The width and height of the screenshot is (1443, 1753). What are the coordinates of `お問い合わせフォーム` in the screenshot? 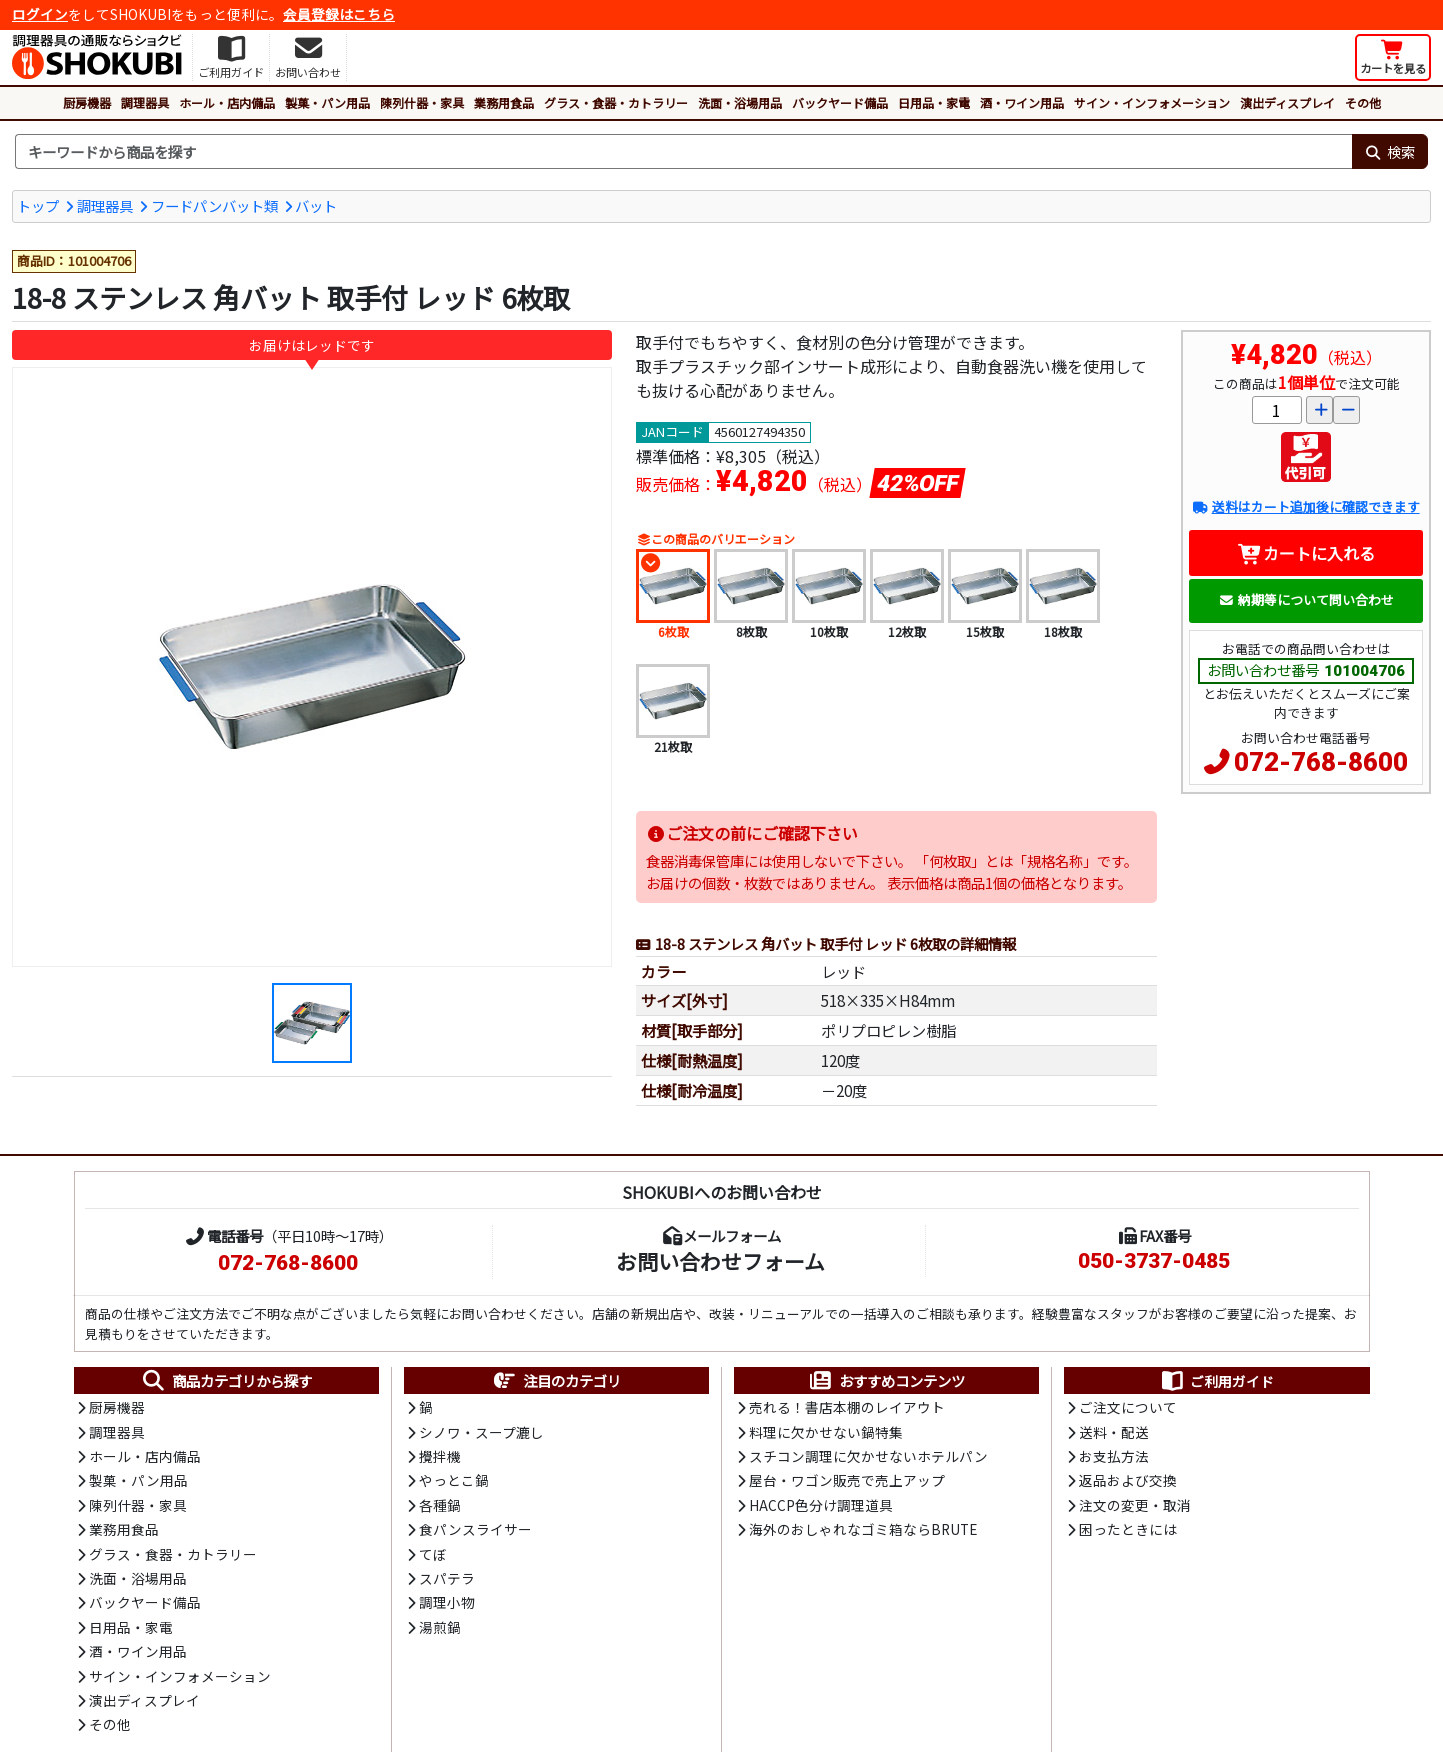 It's located at (720, 1261).